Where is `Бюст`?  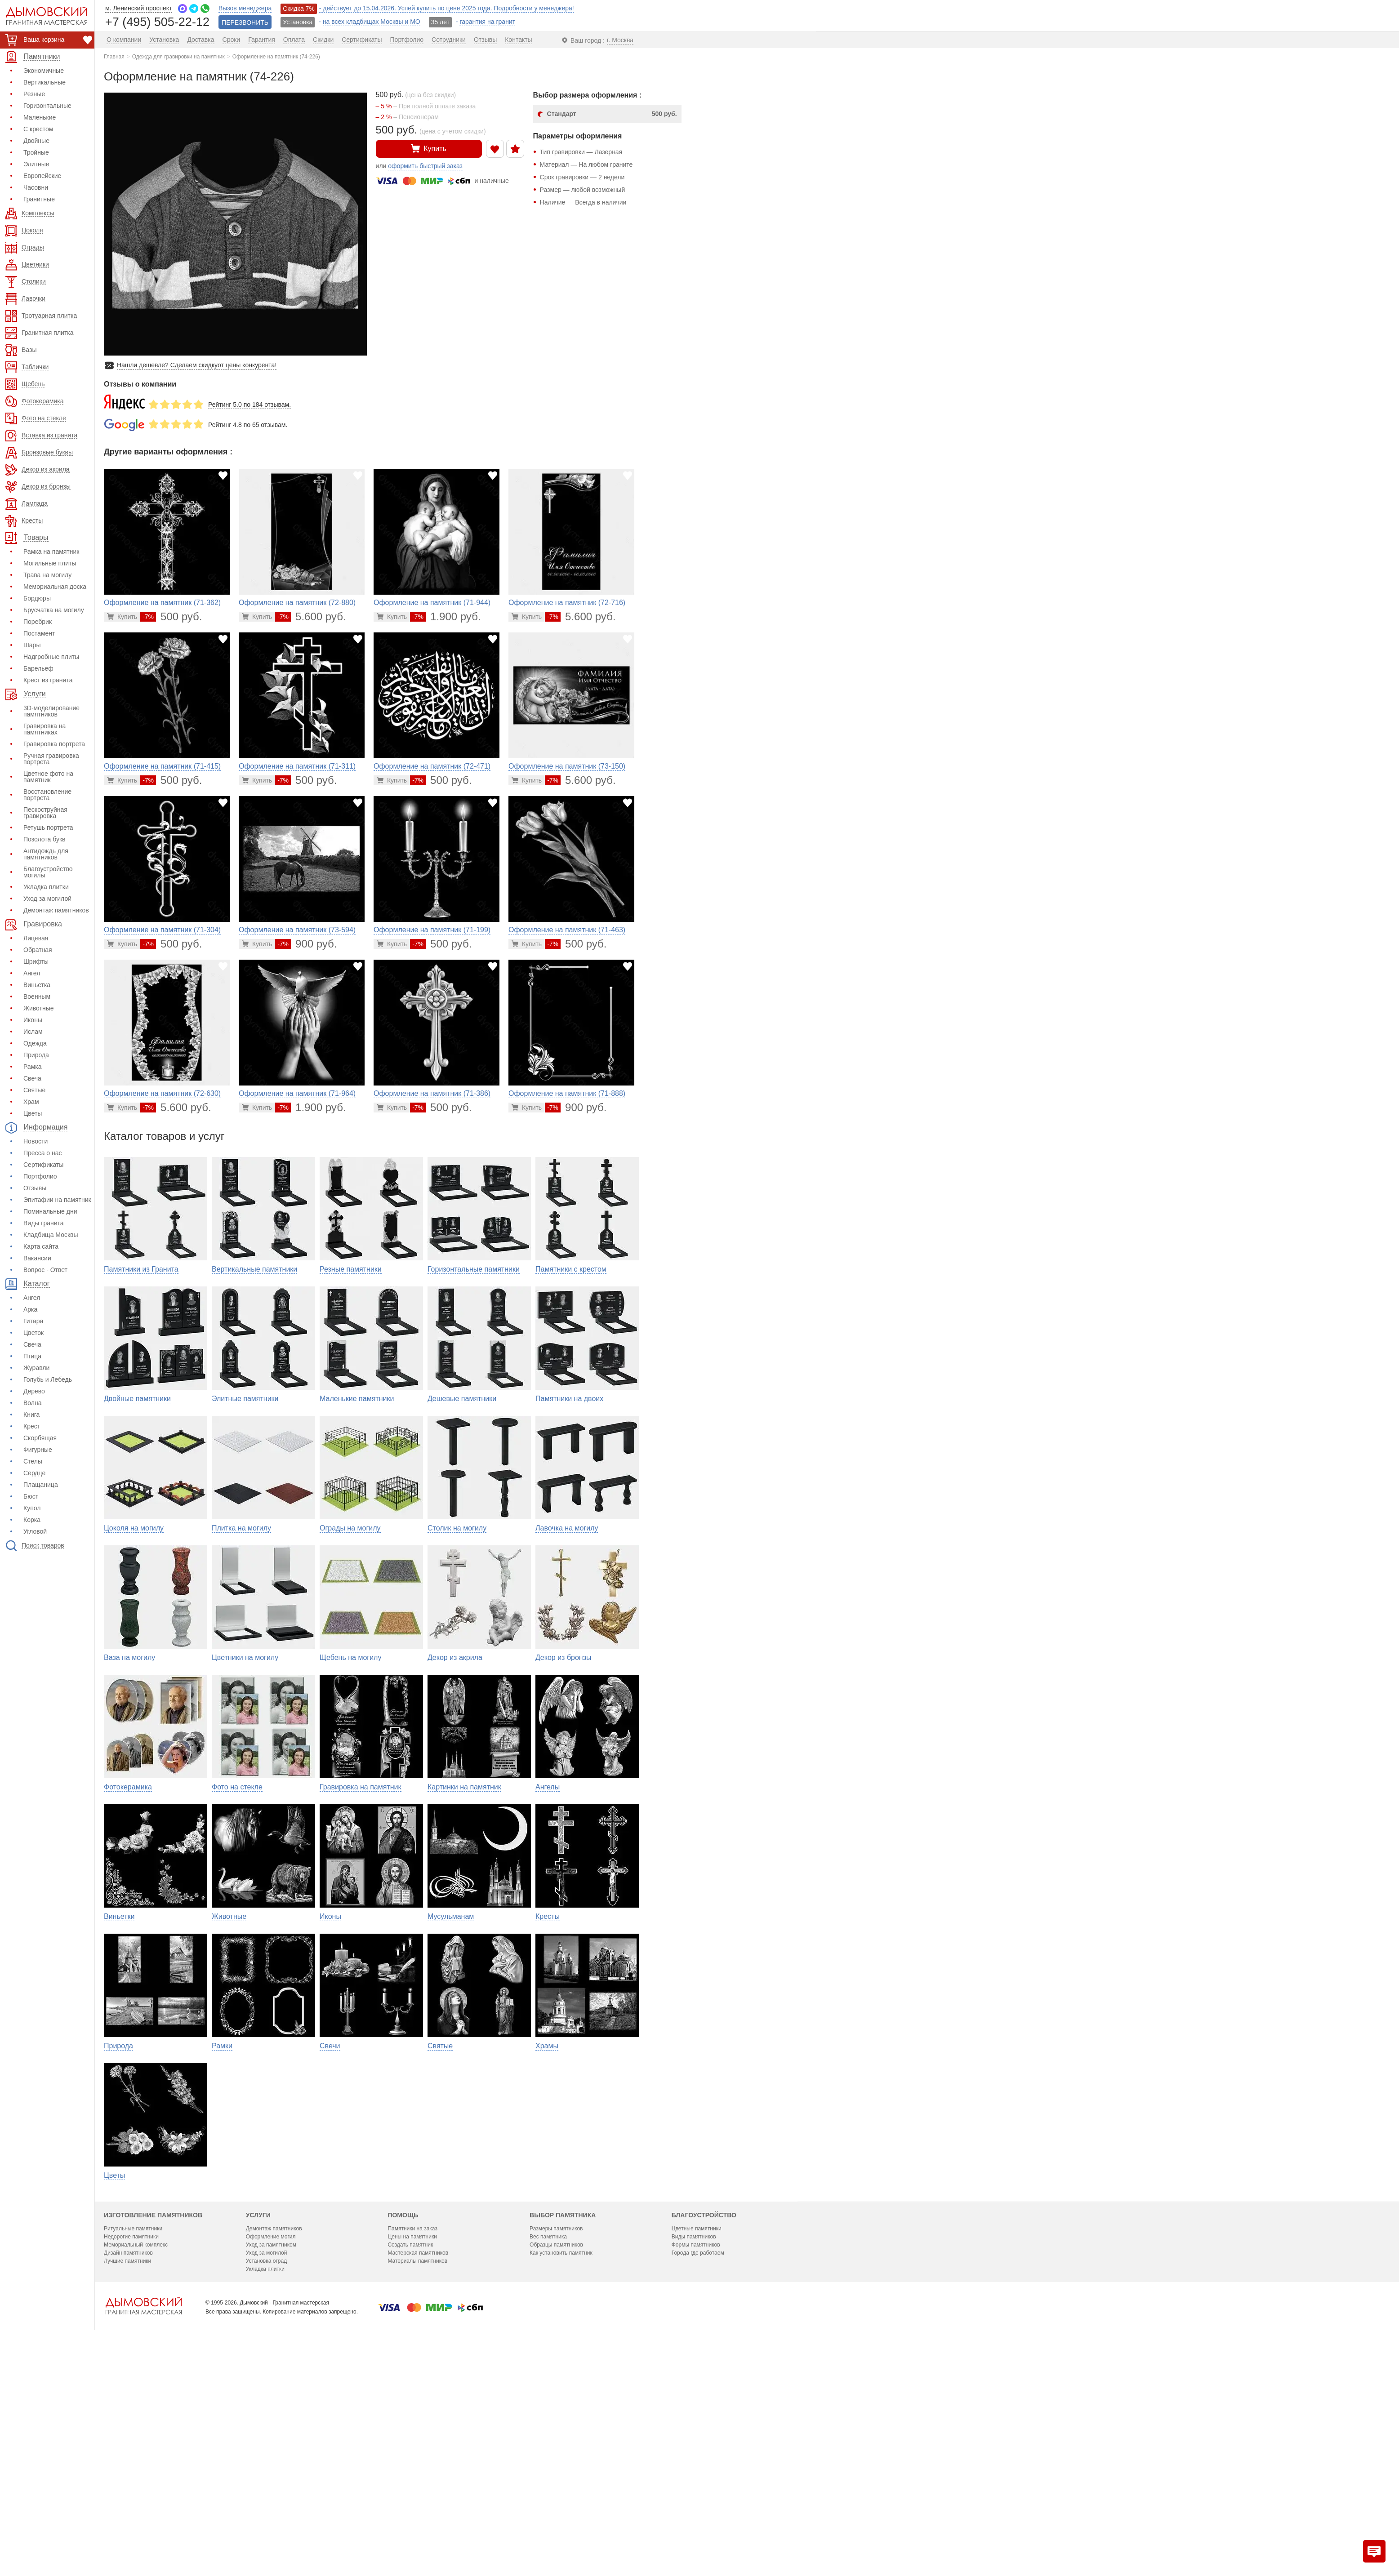
Бюст is located at coordinates (30, 1496).